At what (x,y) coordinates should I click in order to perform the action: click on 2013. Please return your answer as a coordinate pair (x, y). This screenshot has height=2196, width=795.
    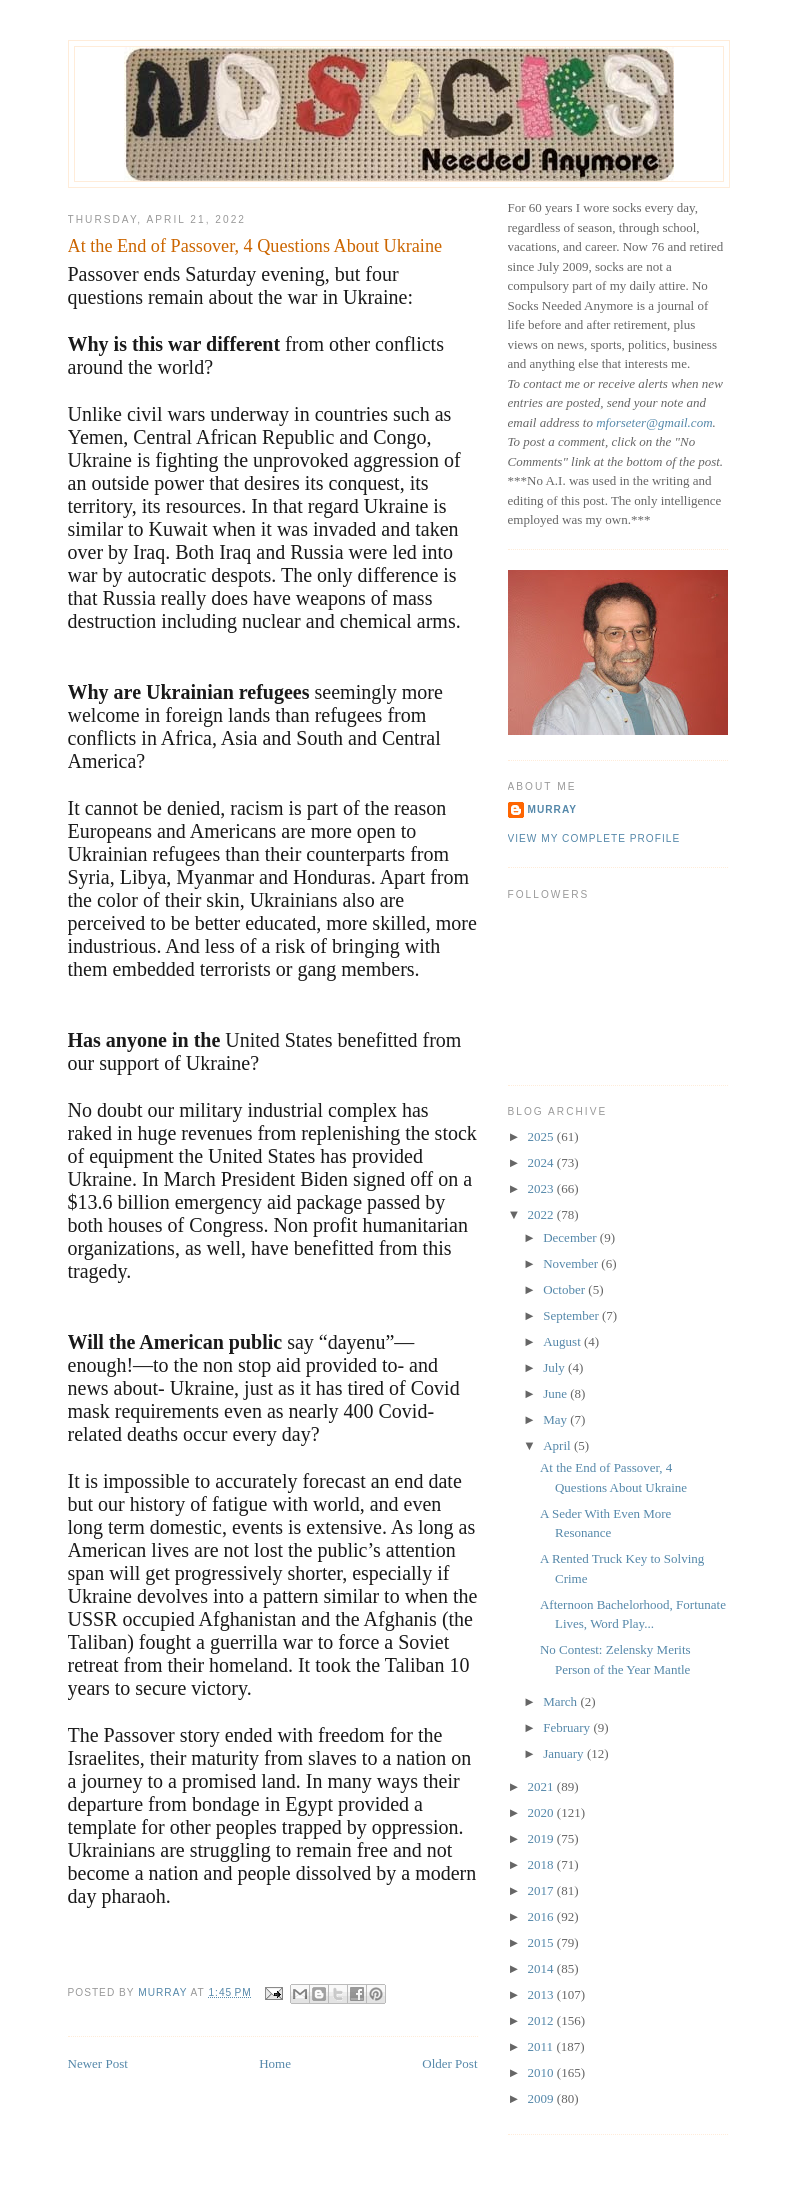
    Looking at the image, I should click on (542, 1994).